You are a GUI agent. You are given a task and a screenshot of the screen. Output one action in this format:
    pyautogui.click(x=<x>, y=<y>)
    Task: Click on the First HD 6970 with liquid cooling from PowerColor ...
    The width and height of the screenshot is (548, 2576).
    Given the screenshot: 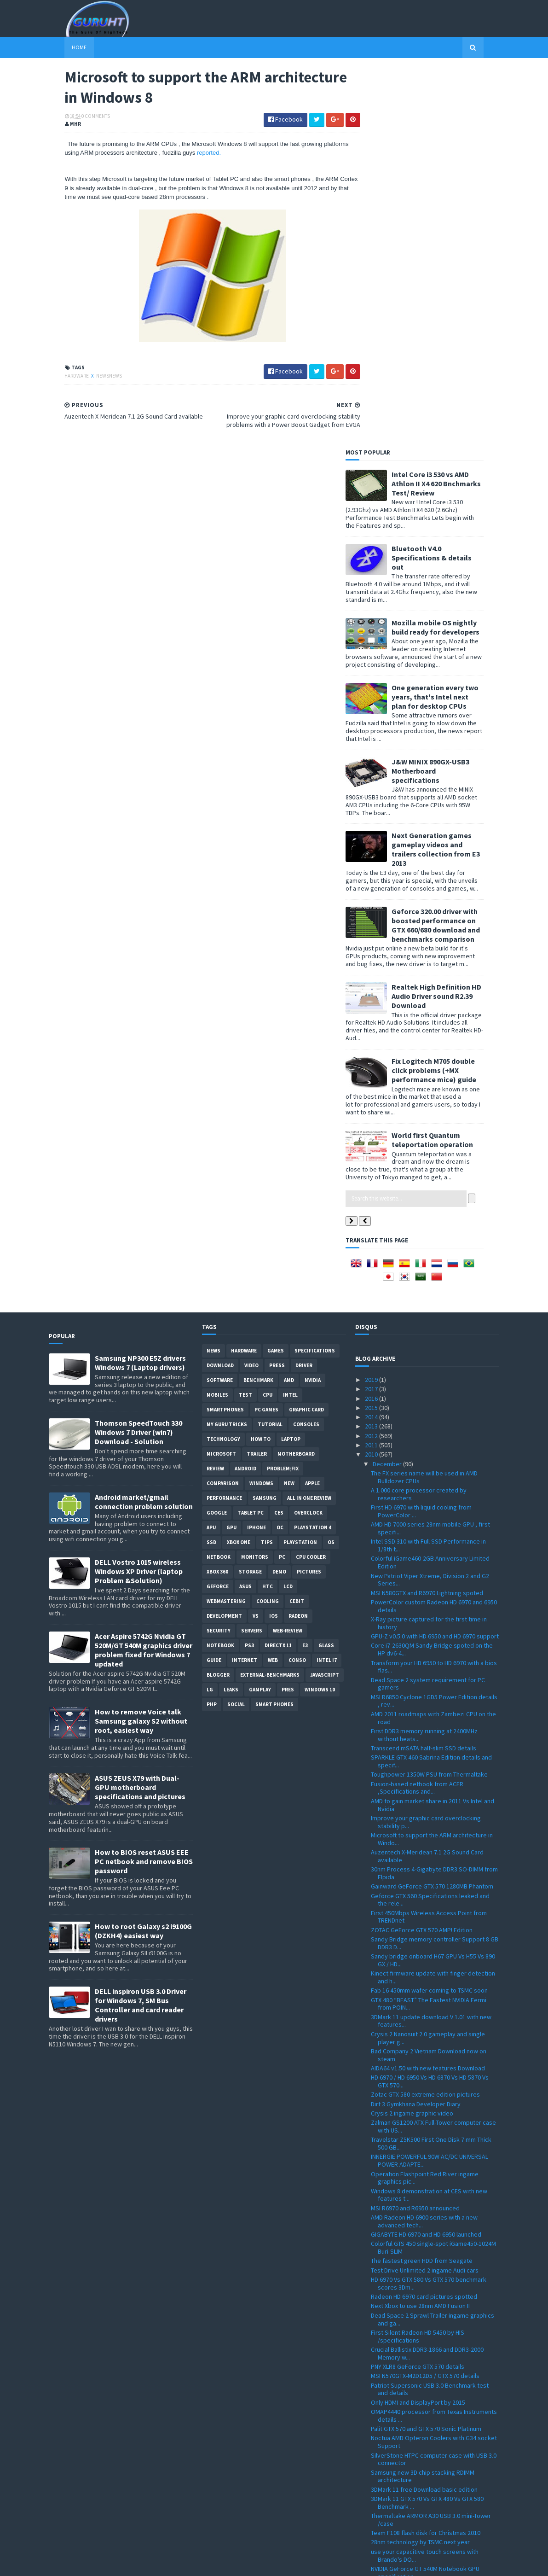 What is the action you would take?
    pyautogui.click(x=421, y=1132)
    